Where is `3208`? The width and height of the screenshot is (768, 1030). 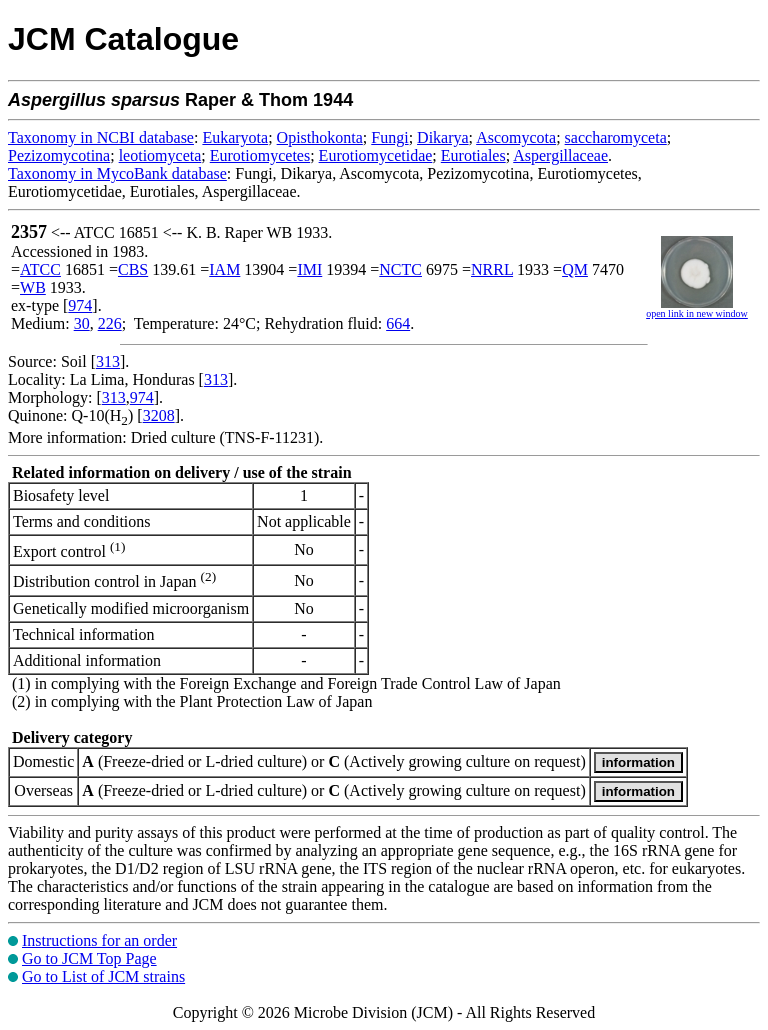
3208 is located at coordinates (159, 415).